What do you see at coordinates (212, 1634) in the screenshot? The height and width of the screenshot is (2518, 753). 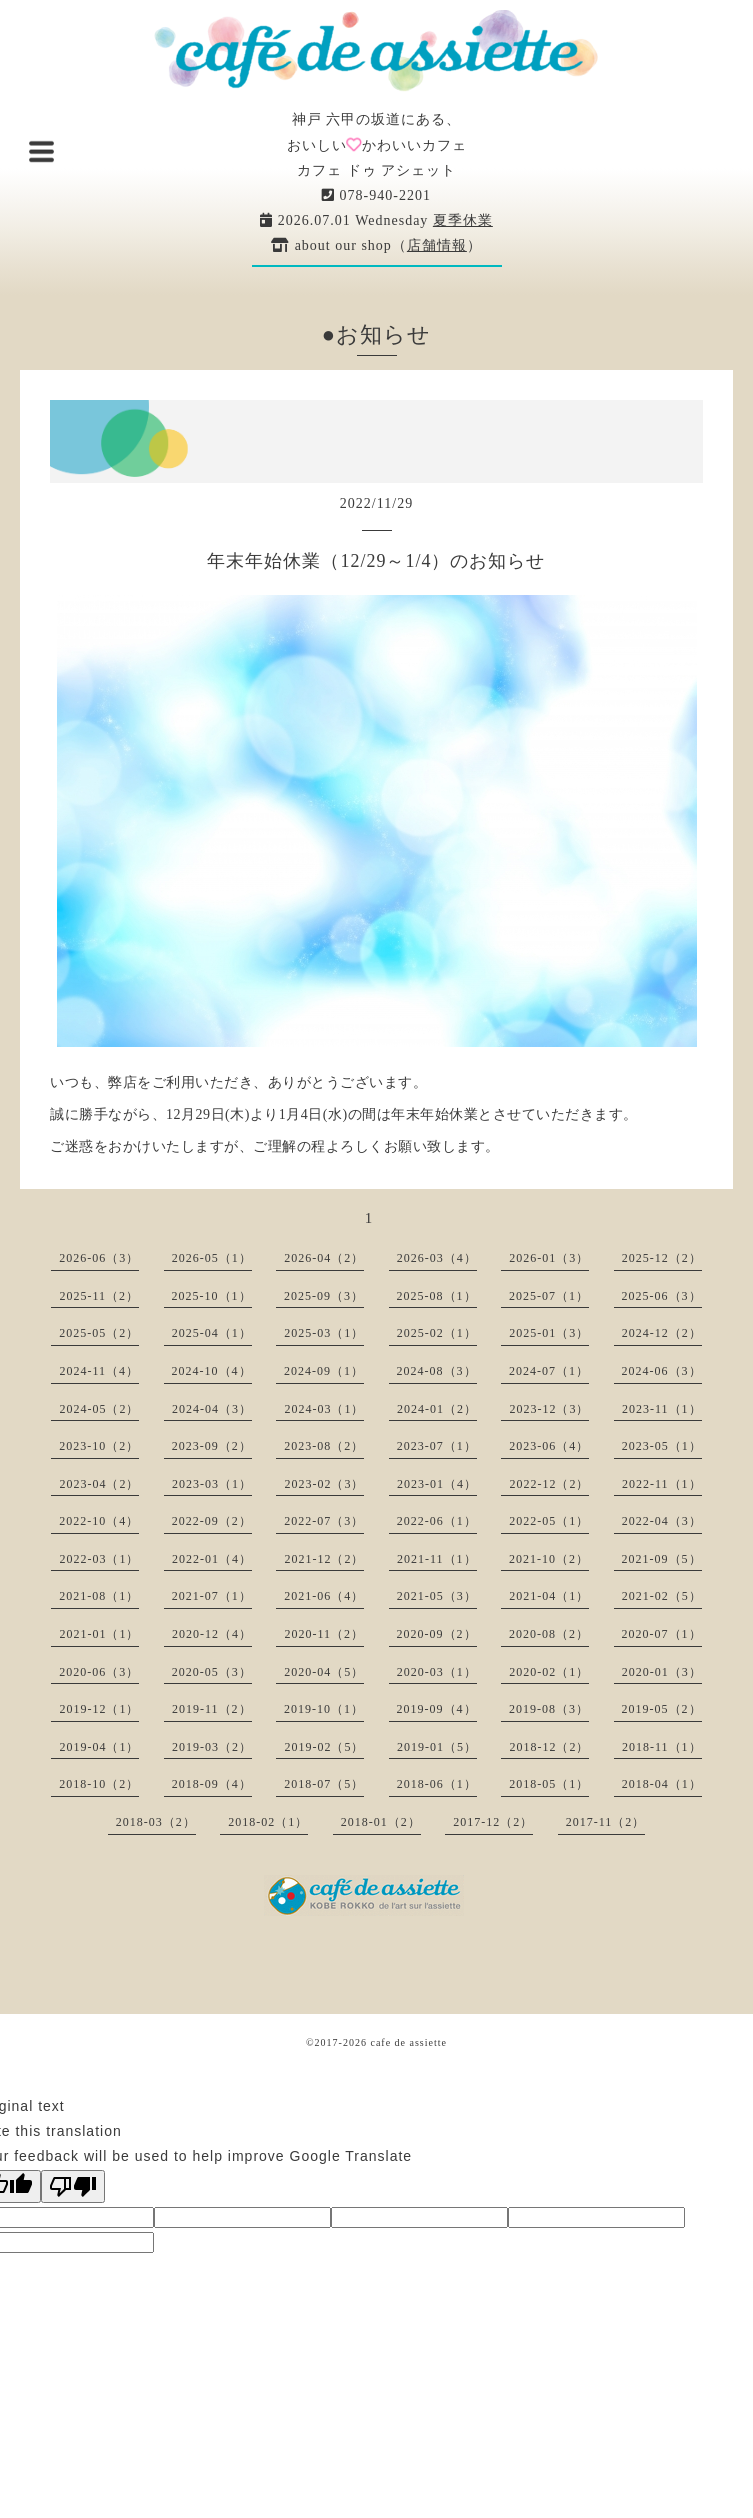 I see `2020-12（4）` at bounding box center [212, 1634].